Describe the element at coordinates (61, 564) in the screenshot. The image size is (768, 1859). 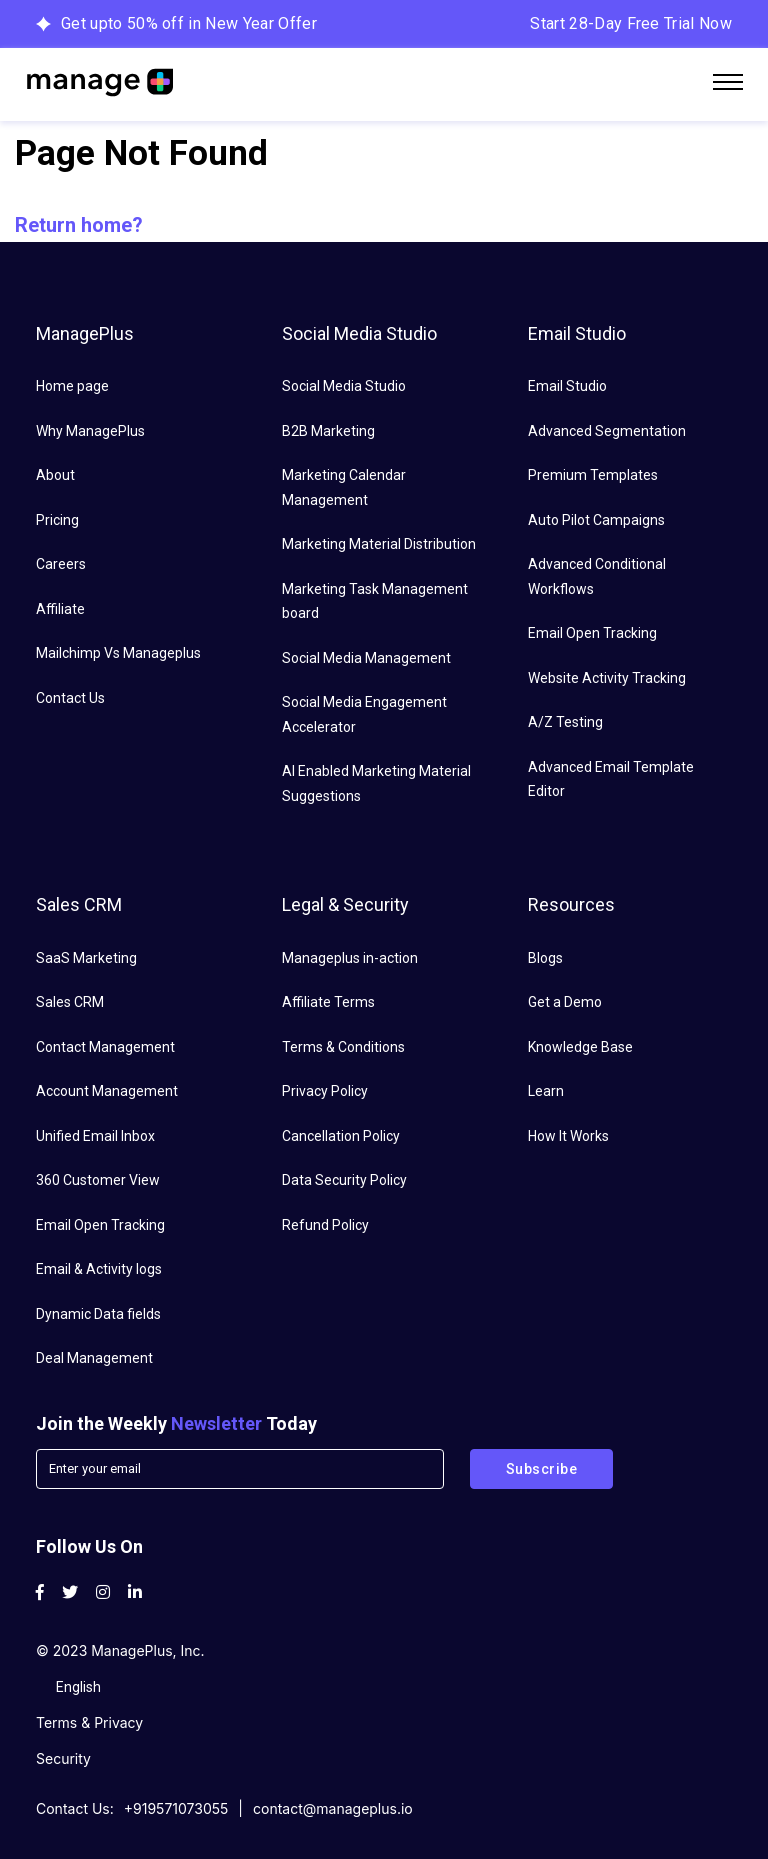
I see `Careers` at that location.